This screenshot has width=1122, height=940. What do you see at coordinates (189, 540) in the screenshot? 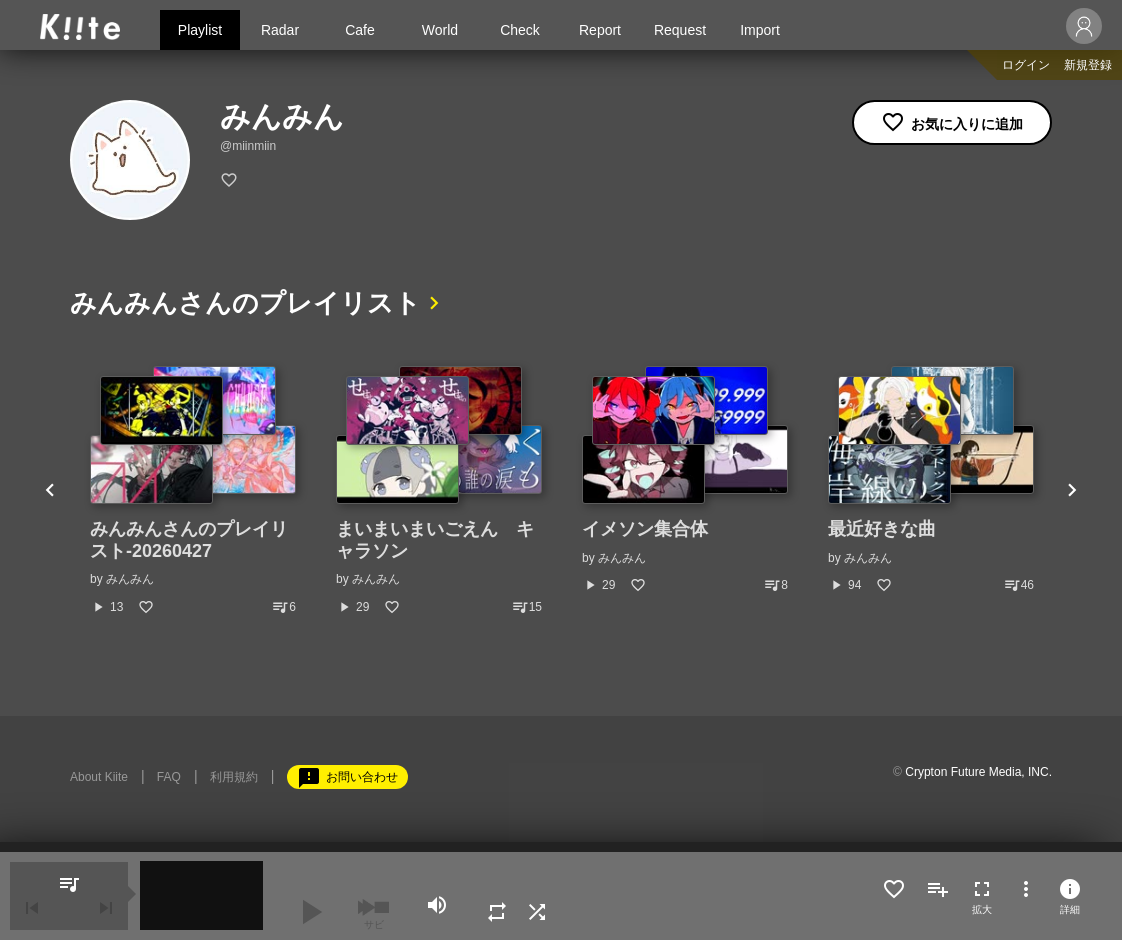
I see `みんみんさんのプレイリスト-20260427` at bounding box center [189, 540].